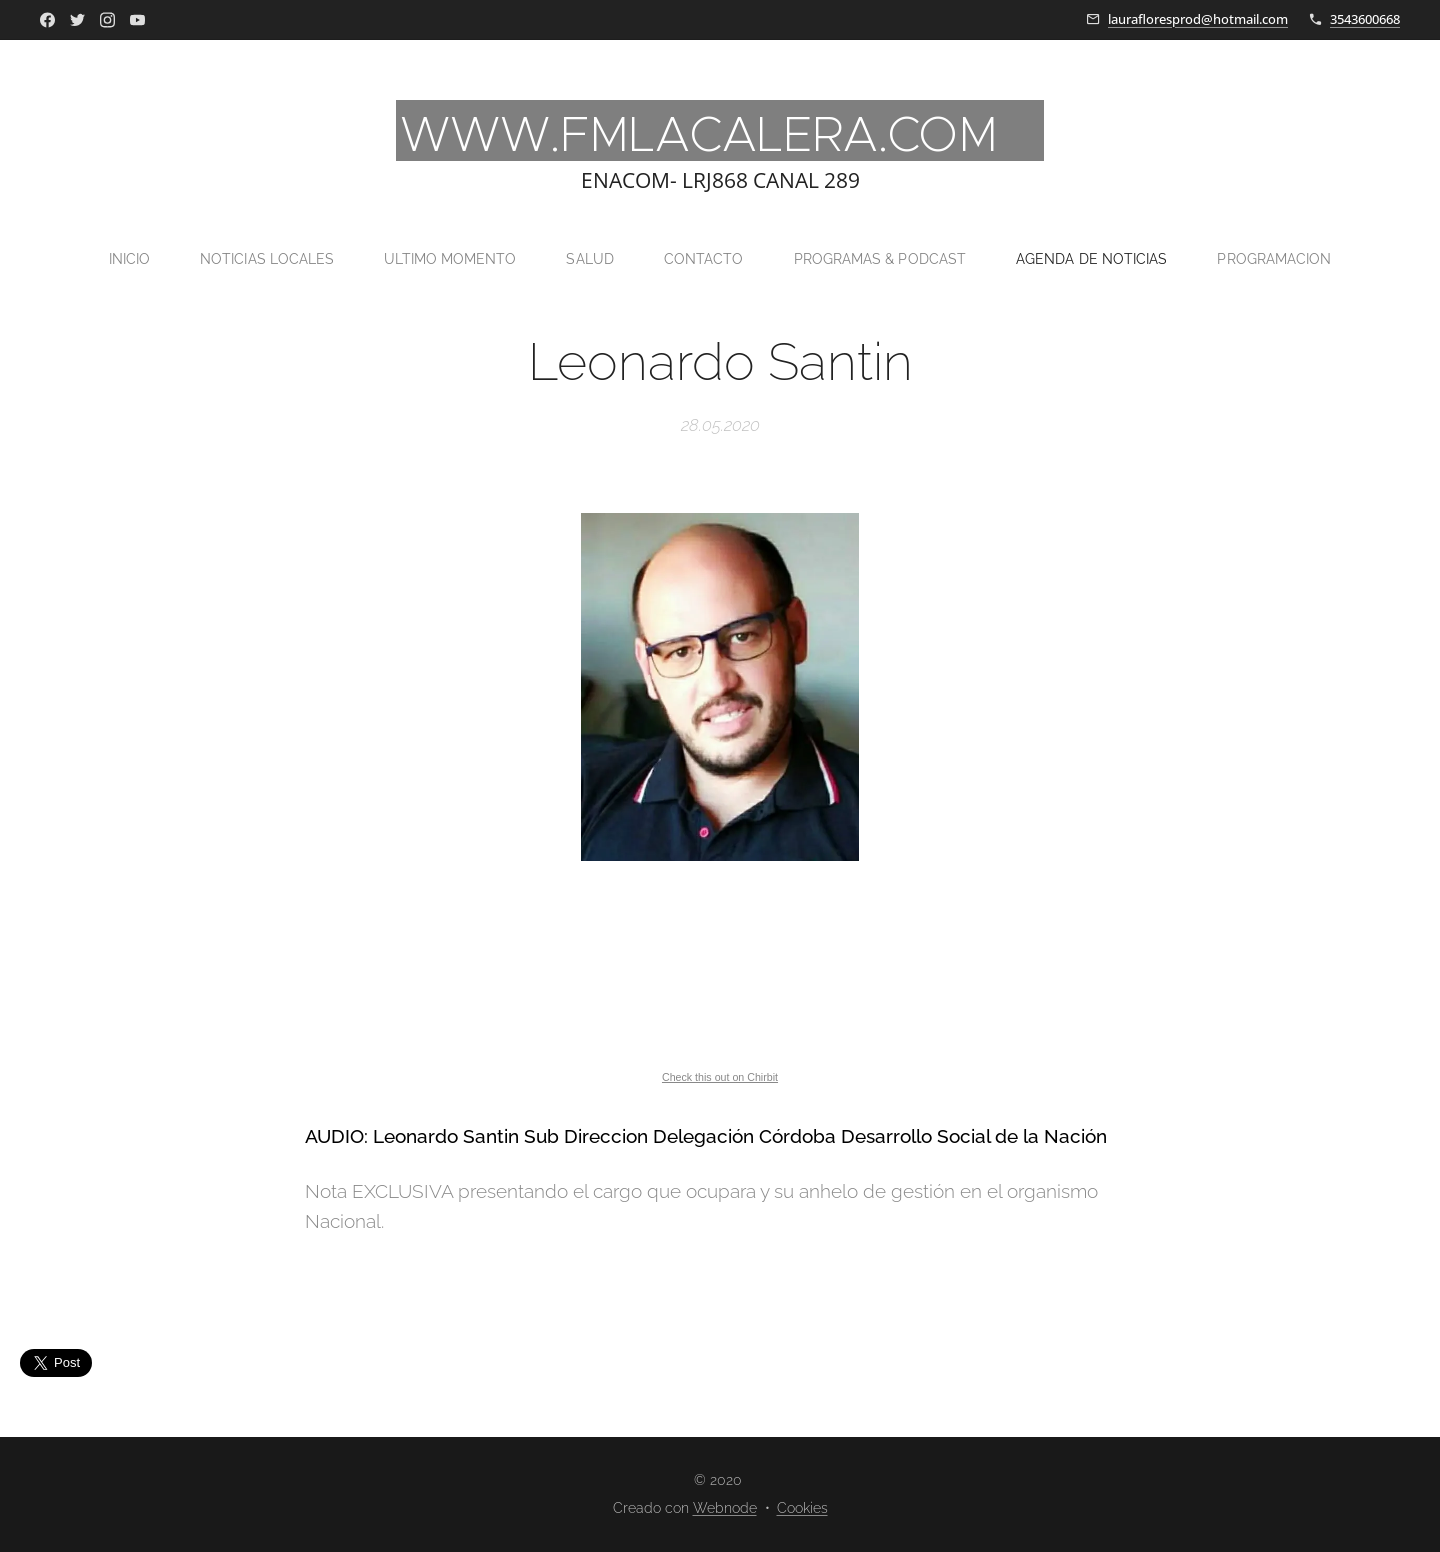  What do you see at coordinates (113, 259) in the screenshot?
I see `[menuitem]` at bounding box center [113, 259].